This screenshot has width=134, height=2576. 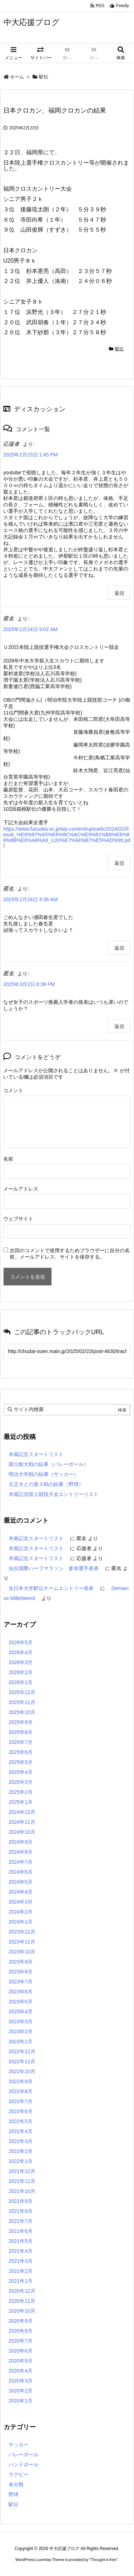 I want to click on 返信 [応援者 に返信], so click(x=119, y=593).